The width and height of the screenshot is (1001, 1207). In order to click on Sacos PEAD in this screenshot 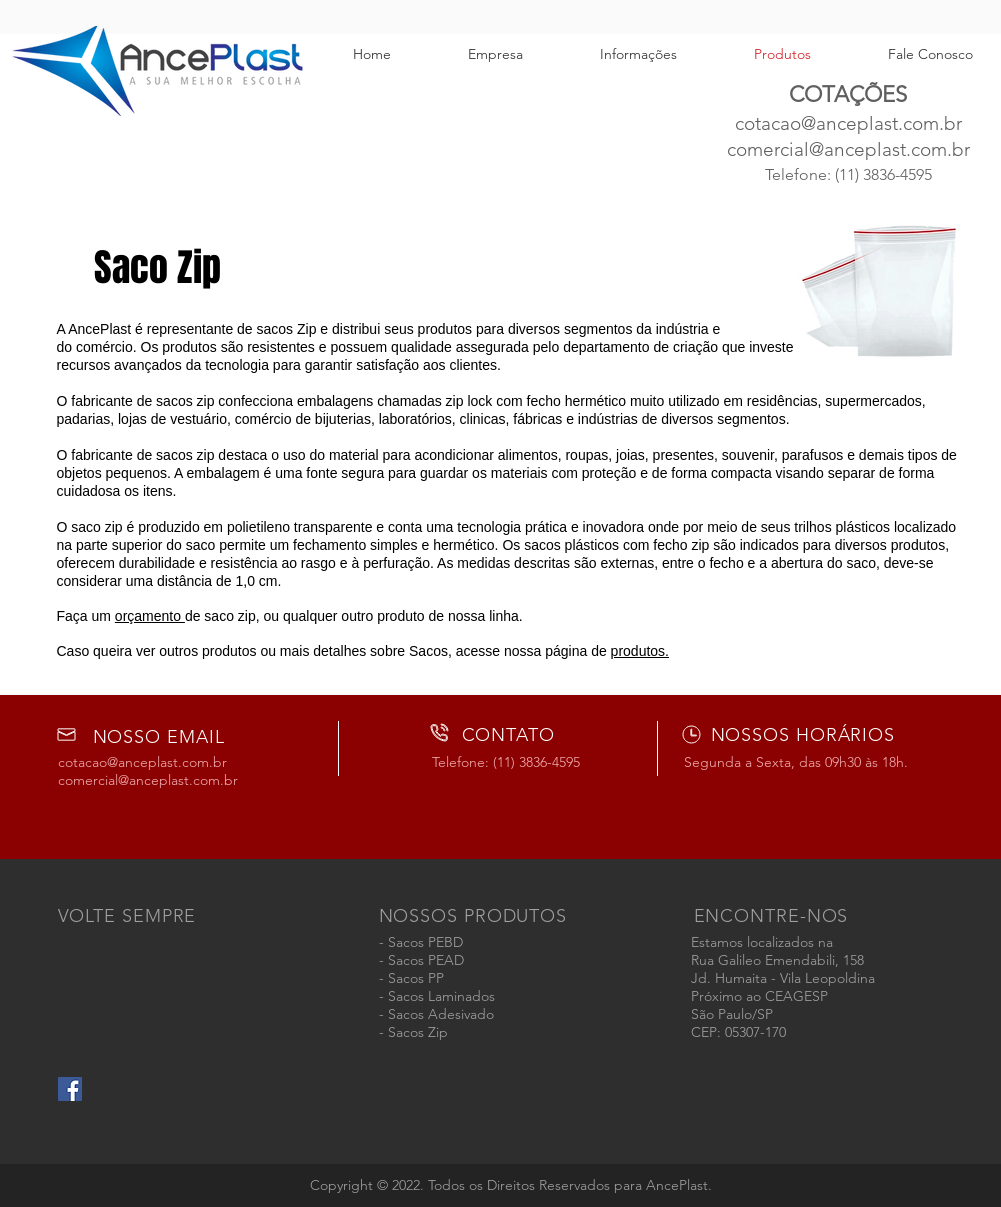, I will do `click(426, 960)`.